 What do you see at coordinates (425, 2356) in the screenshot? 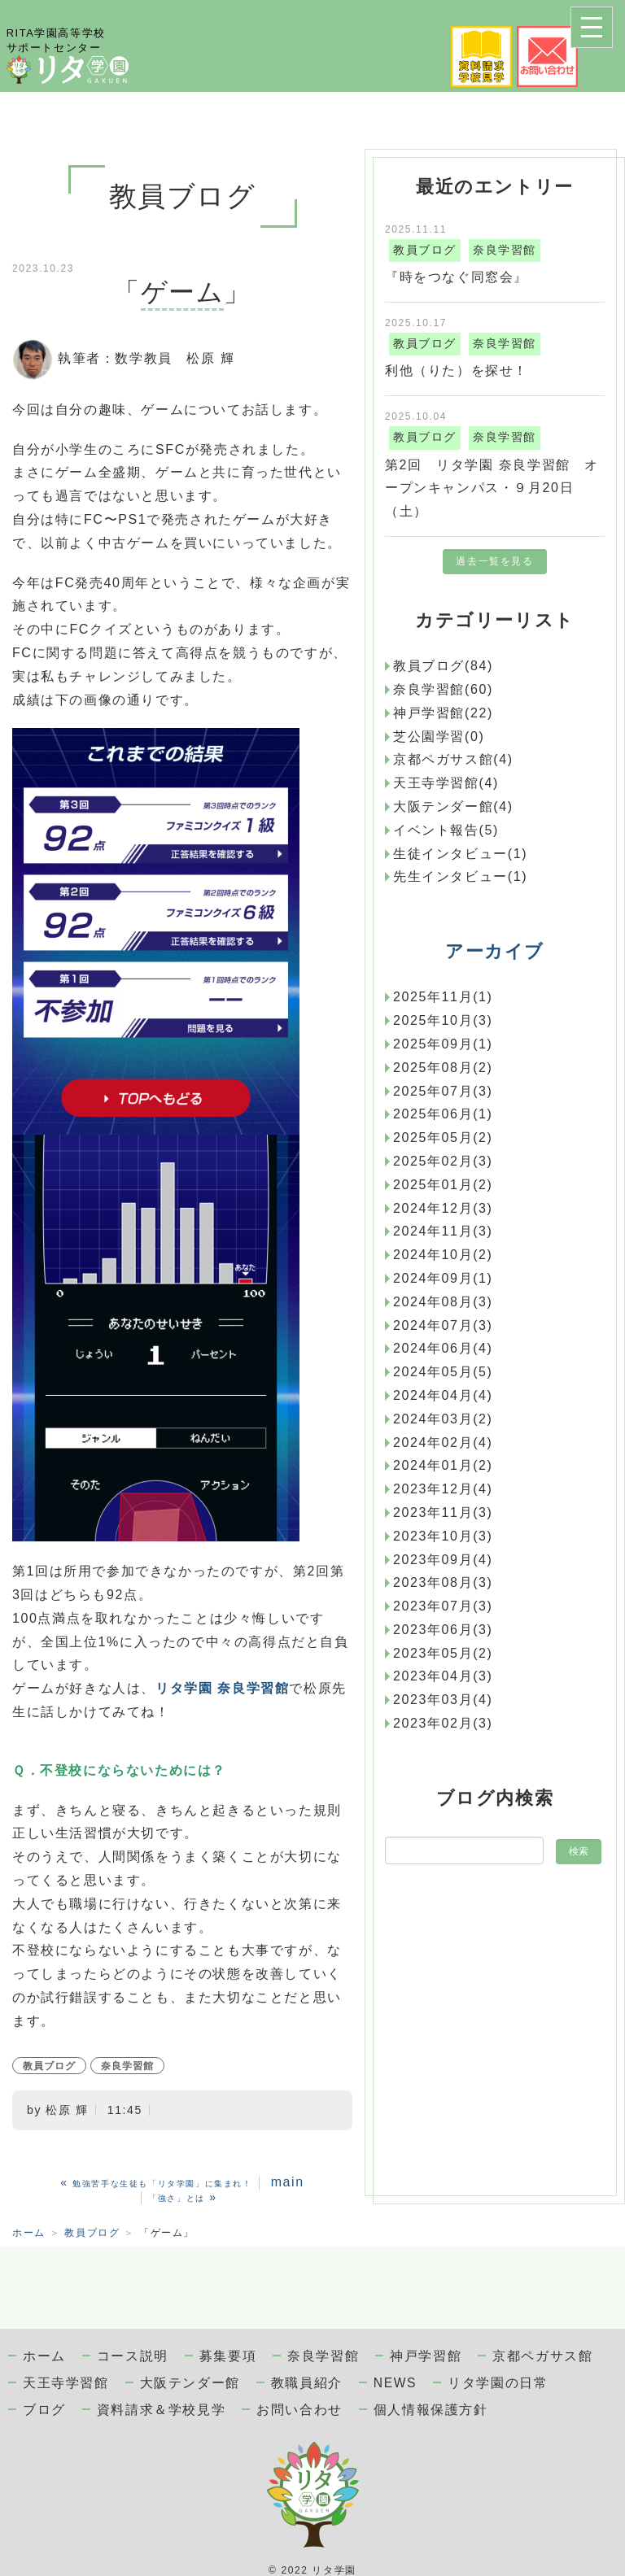
I see `神戸学習館` at bounding box center [425, 2356].